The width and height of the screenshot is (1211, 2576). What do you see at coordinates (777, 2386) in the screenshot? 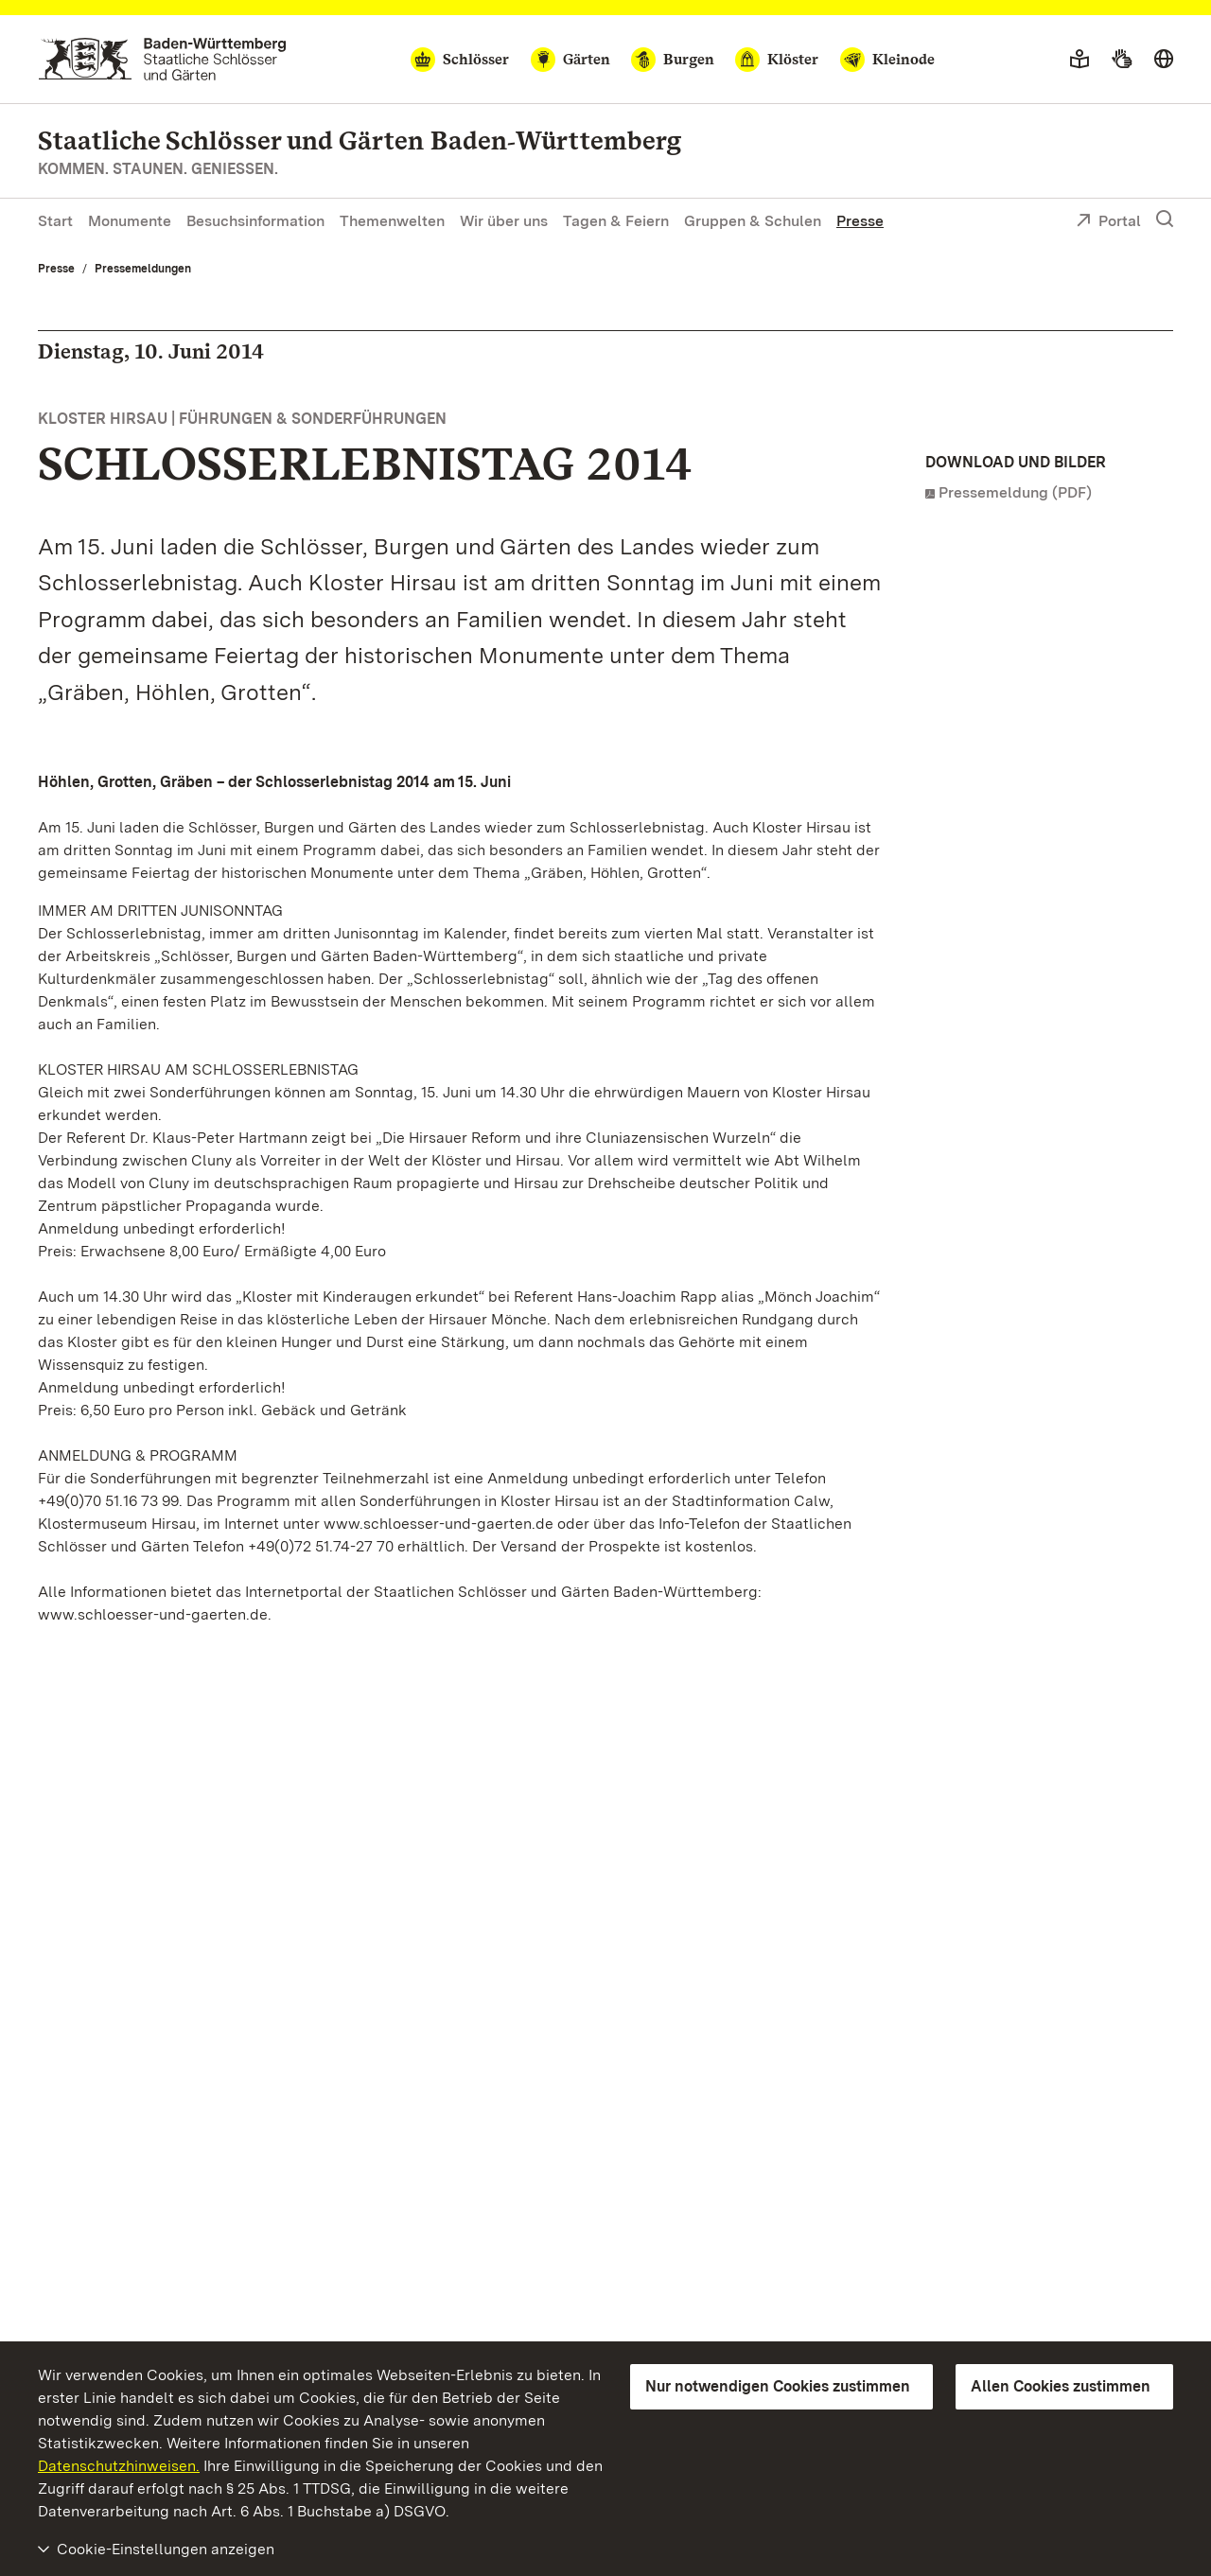
I see `Nur notwendigen Cookies zustimmen` at bounding box center [777, 2386].